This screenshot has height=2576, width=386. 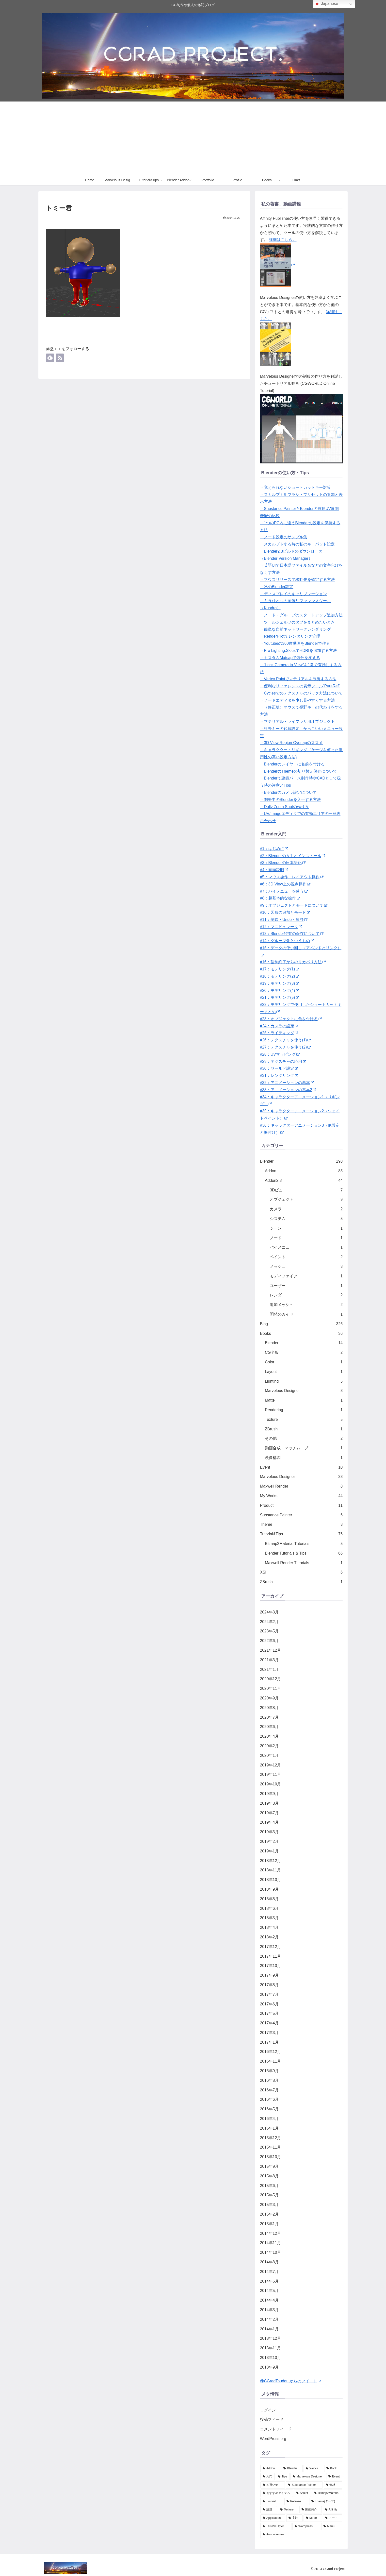 I want to click on [Bitmap2Material (5個の項目)], so click(x=327, y=2493).